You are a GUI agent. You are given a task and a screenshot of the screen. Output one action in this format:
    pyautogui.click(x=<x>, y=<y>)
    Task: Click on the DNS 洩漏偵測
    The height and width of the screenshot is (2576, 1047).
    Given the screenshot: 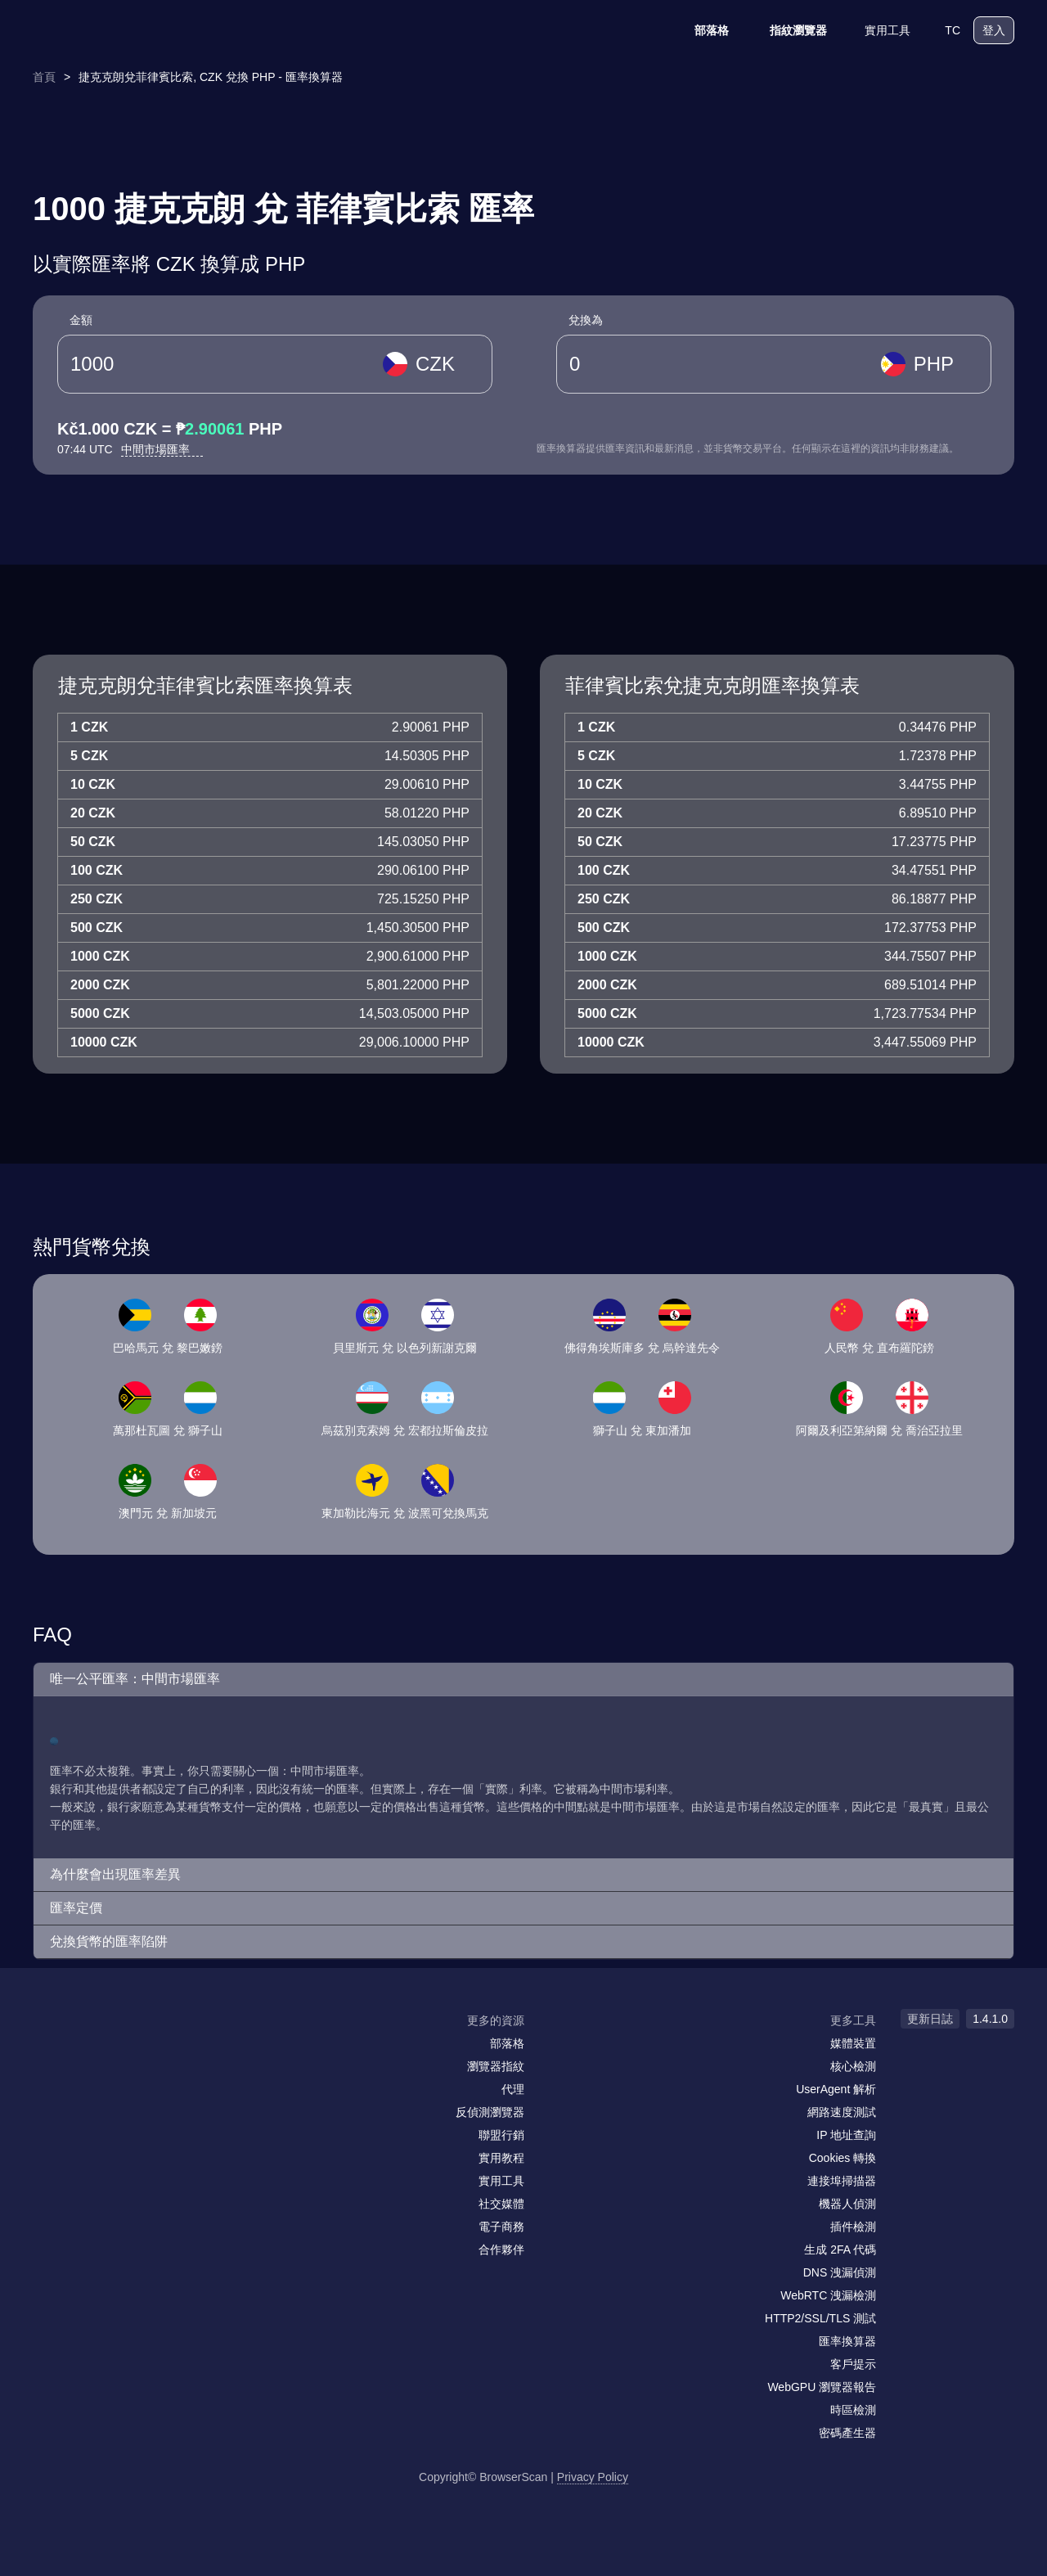 What is the action you would take?
    pyautogui.click(x=839, y=2272)
    